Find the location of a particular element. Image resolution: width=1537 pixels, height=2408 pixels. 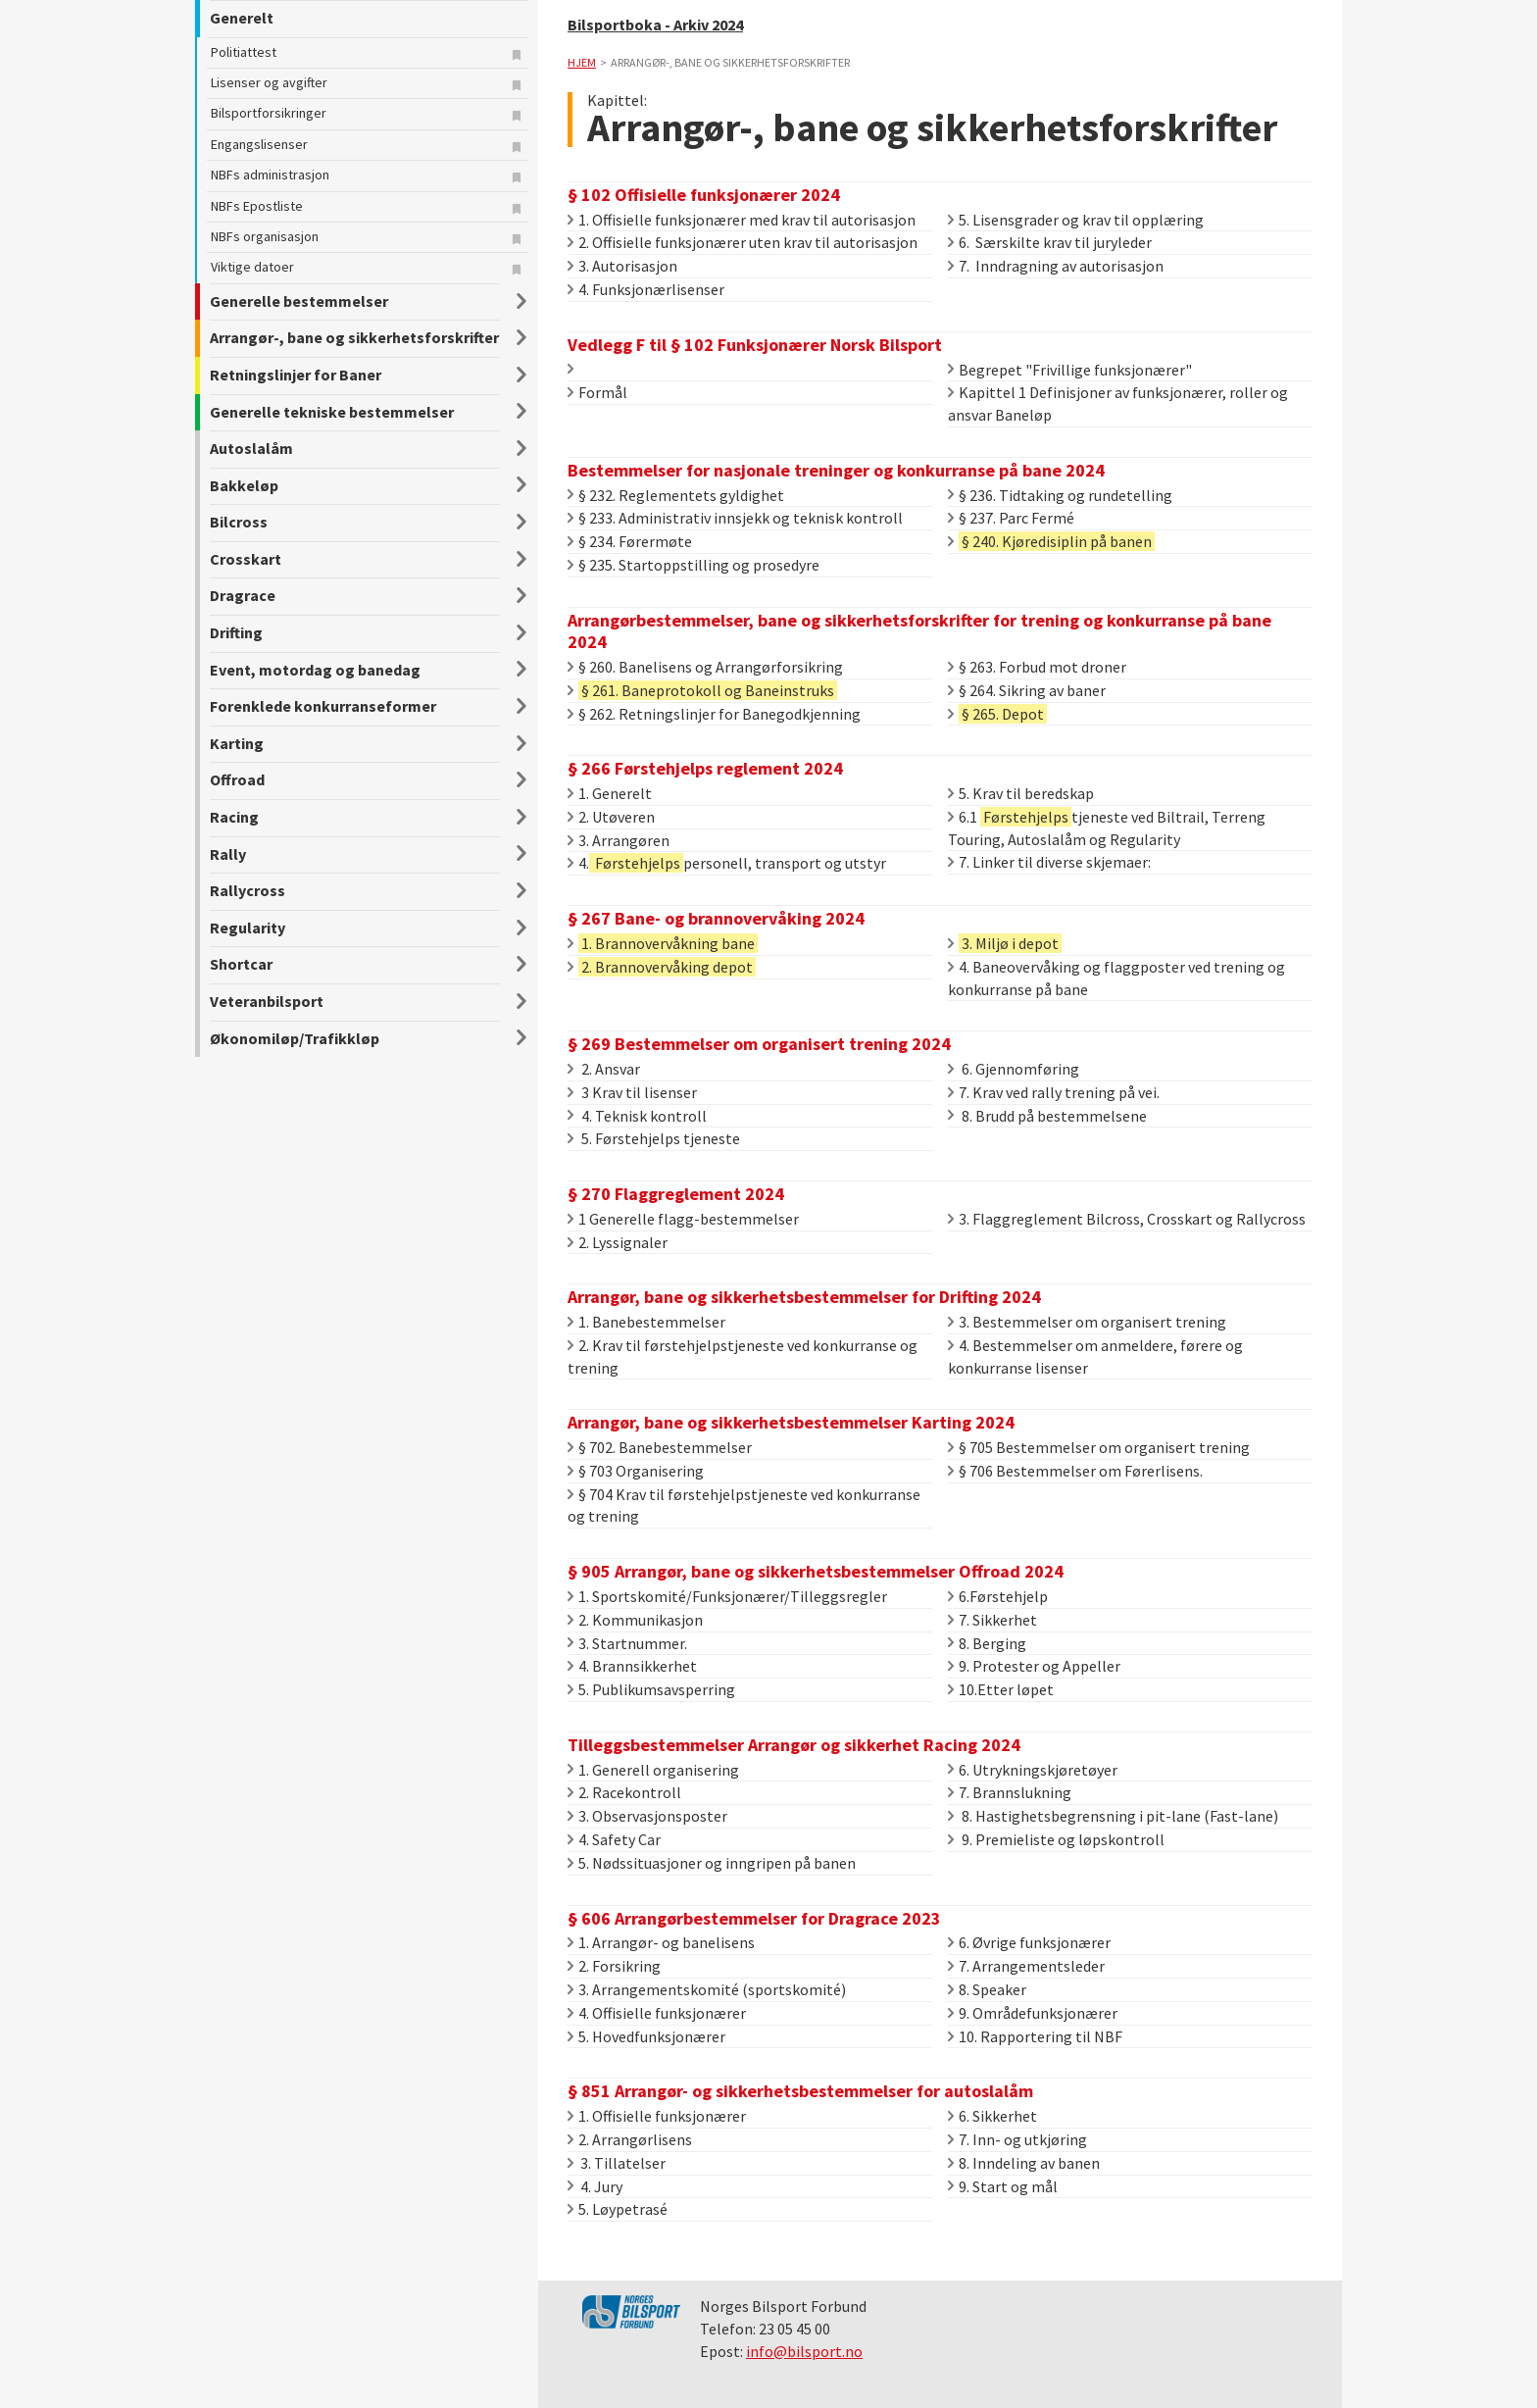

1. Generell organisering is located at coordinates (653, 1770).